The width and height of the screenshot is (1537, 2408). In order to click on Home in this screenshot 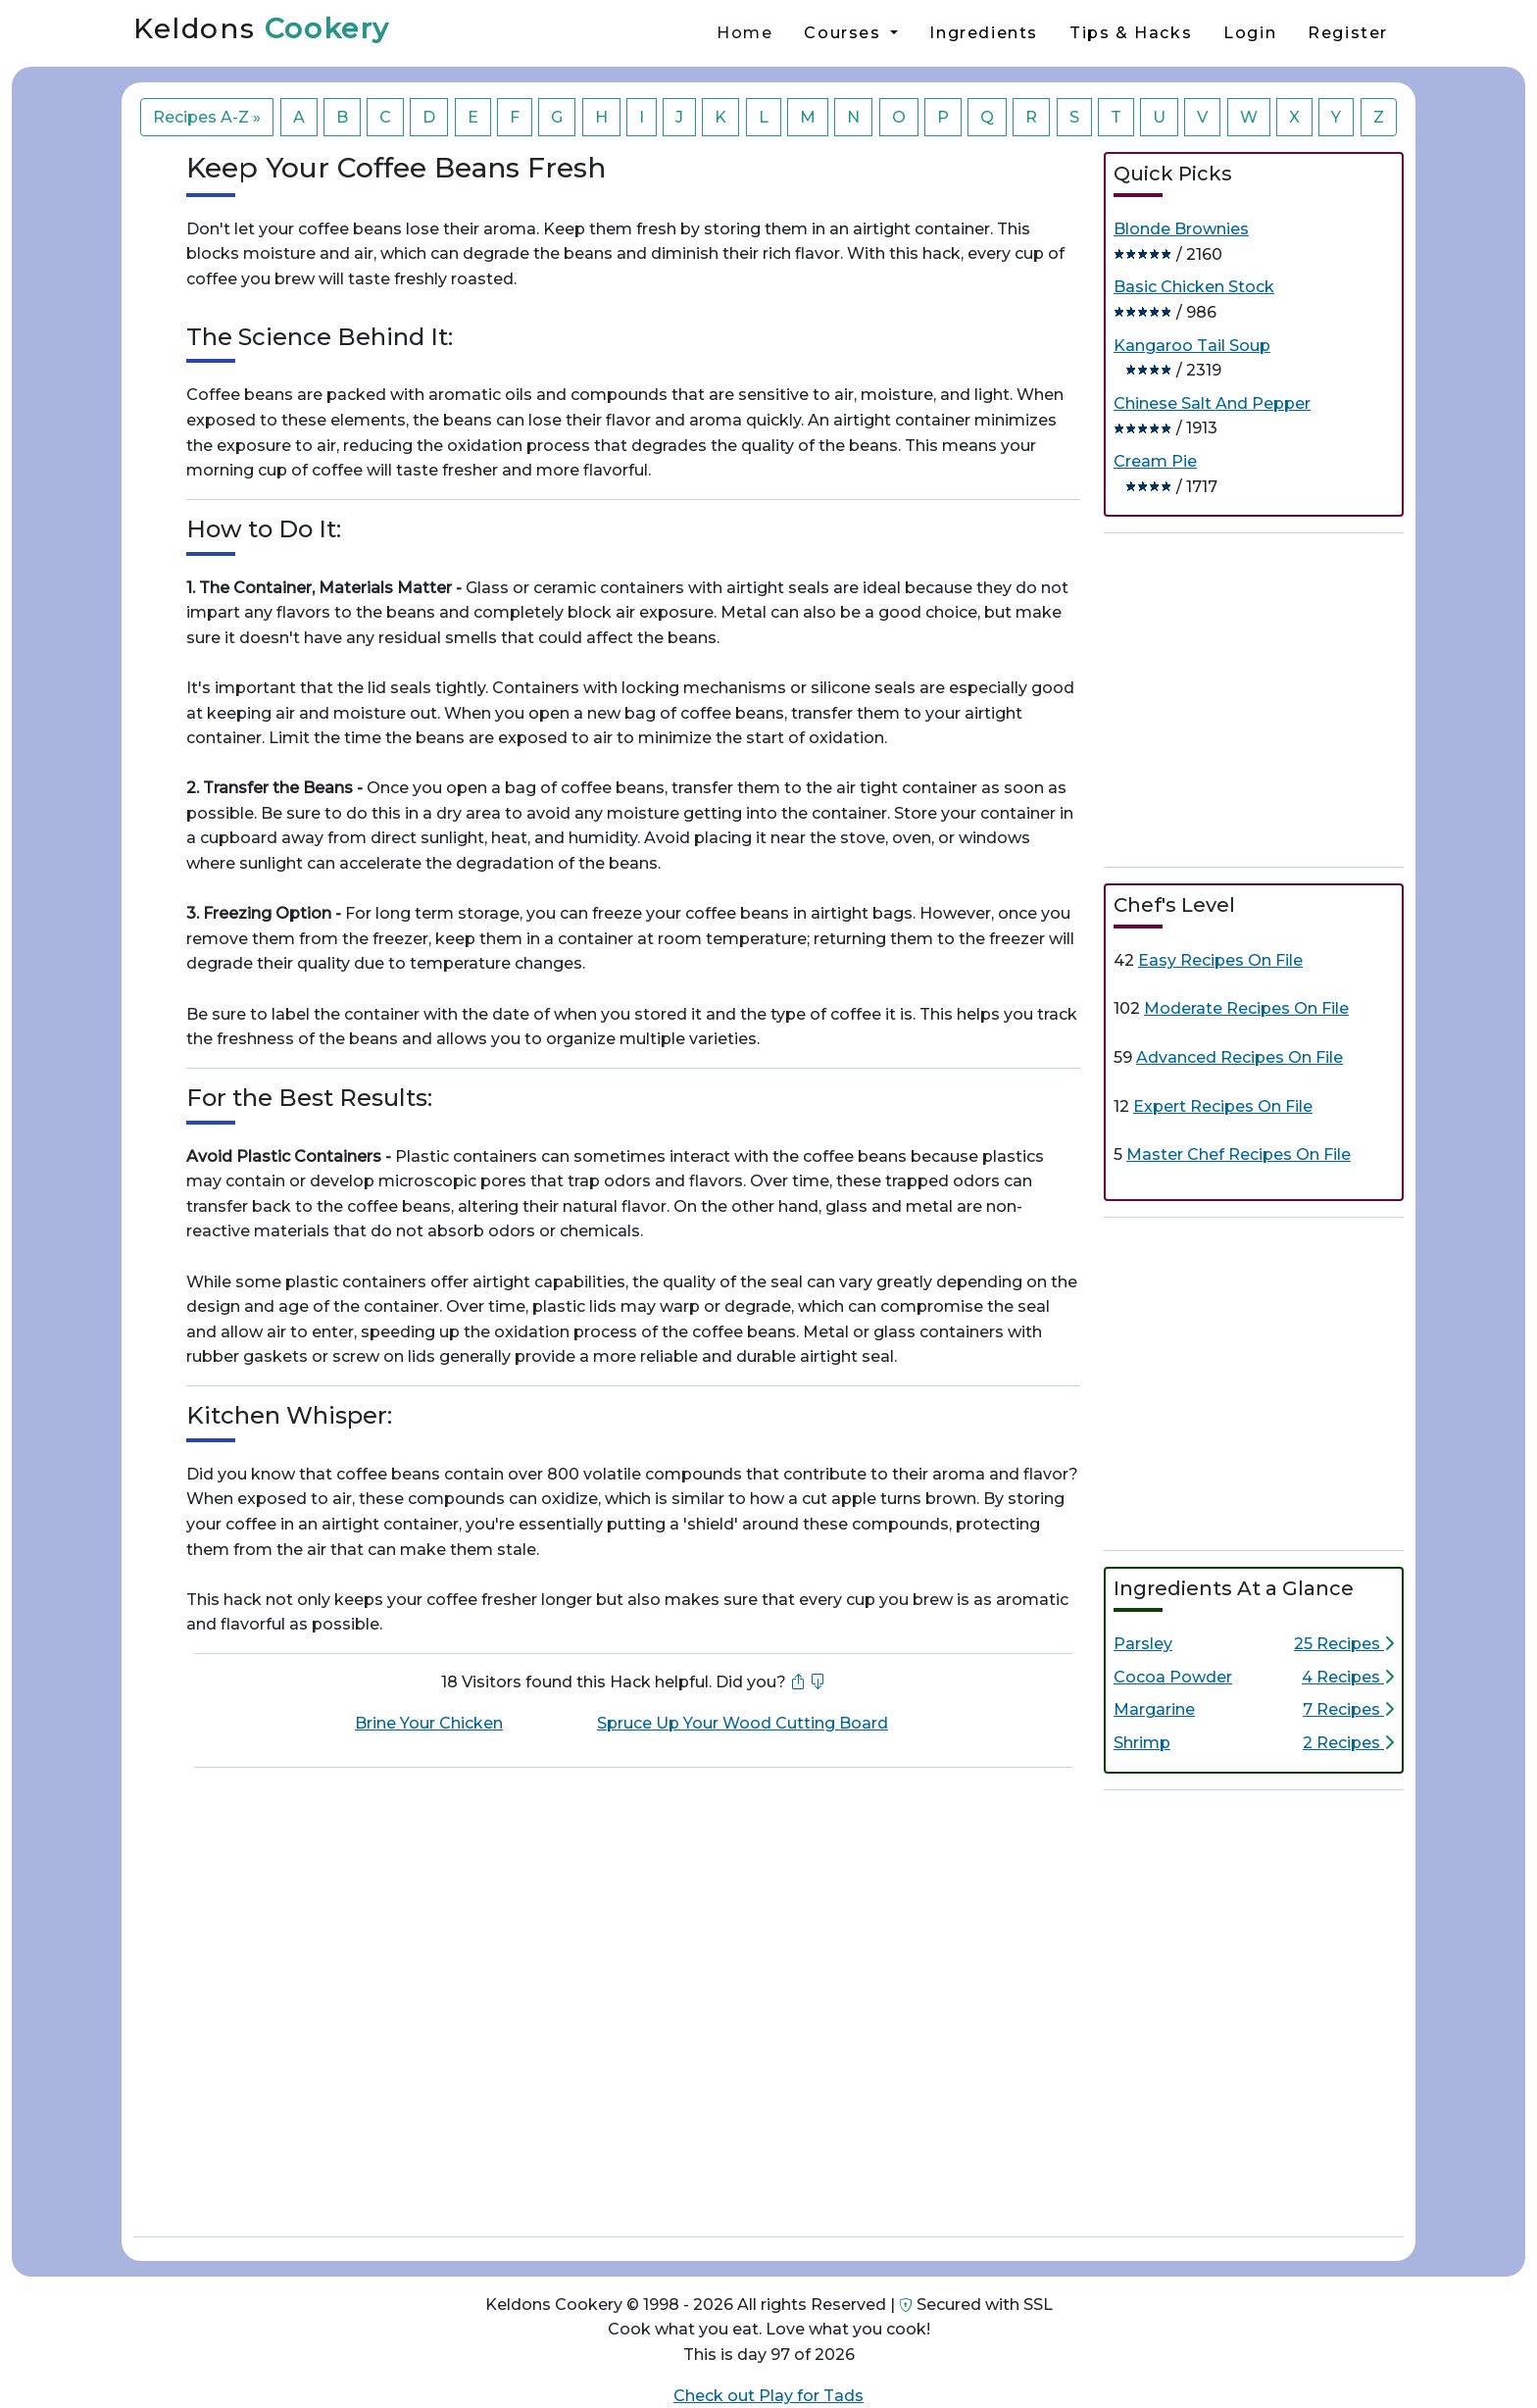, I will do `click(744, 33)`.